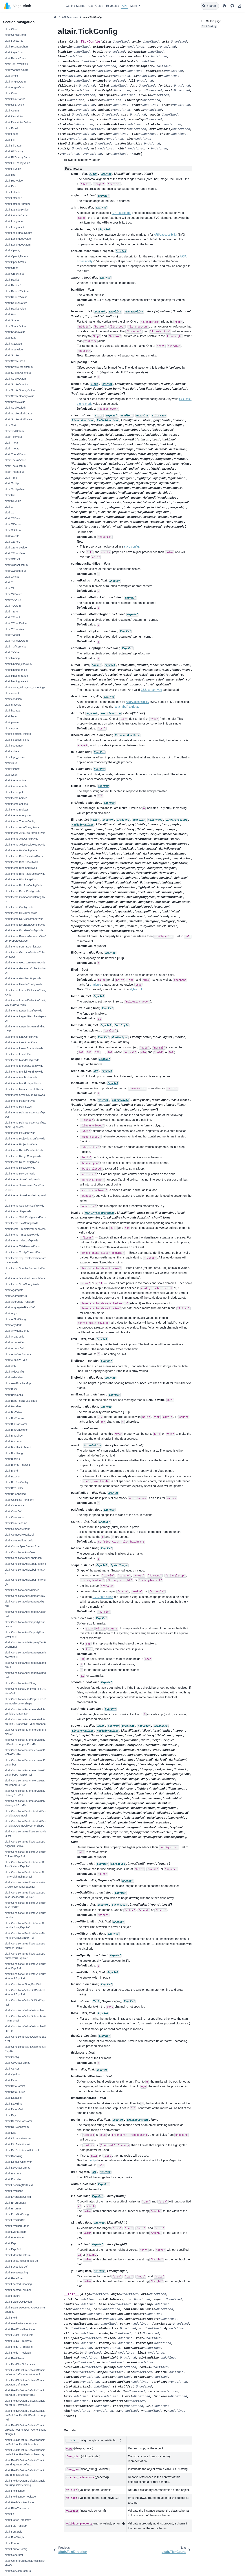 This screenshot has height=2576, width=245. I want to click on altair.Encoding, so click(13, 2179).